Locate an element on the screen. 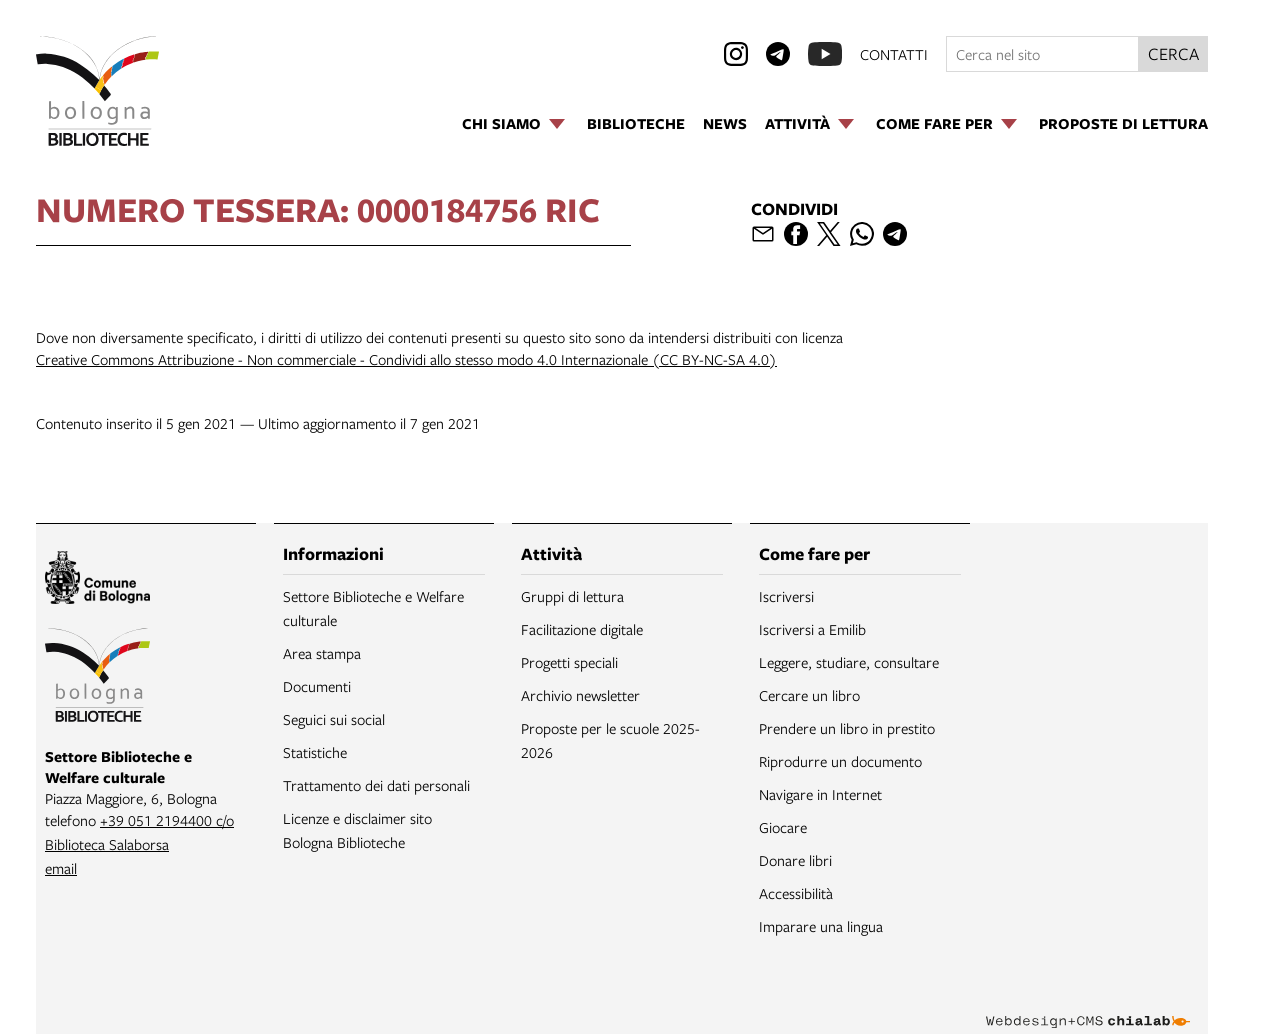 This screenshot has width=1280, height=1034. Leggere, studiare, consultare is located at coordinates (849, 662).